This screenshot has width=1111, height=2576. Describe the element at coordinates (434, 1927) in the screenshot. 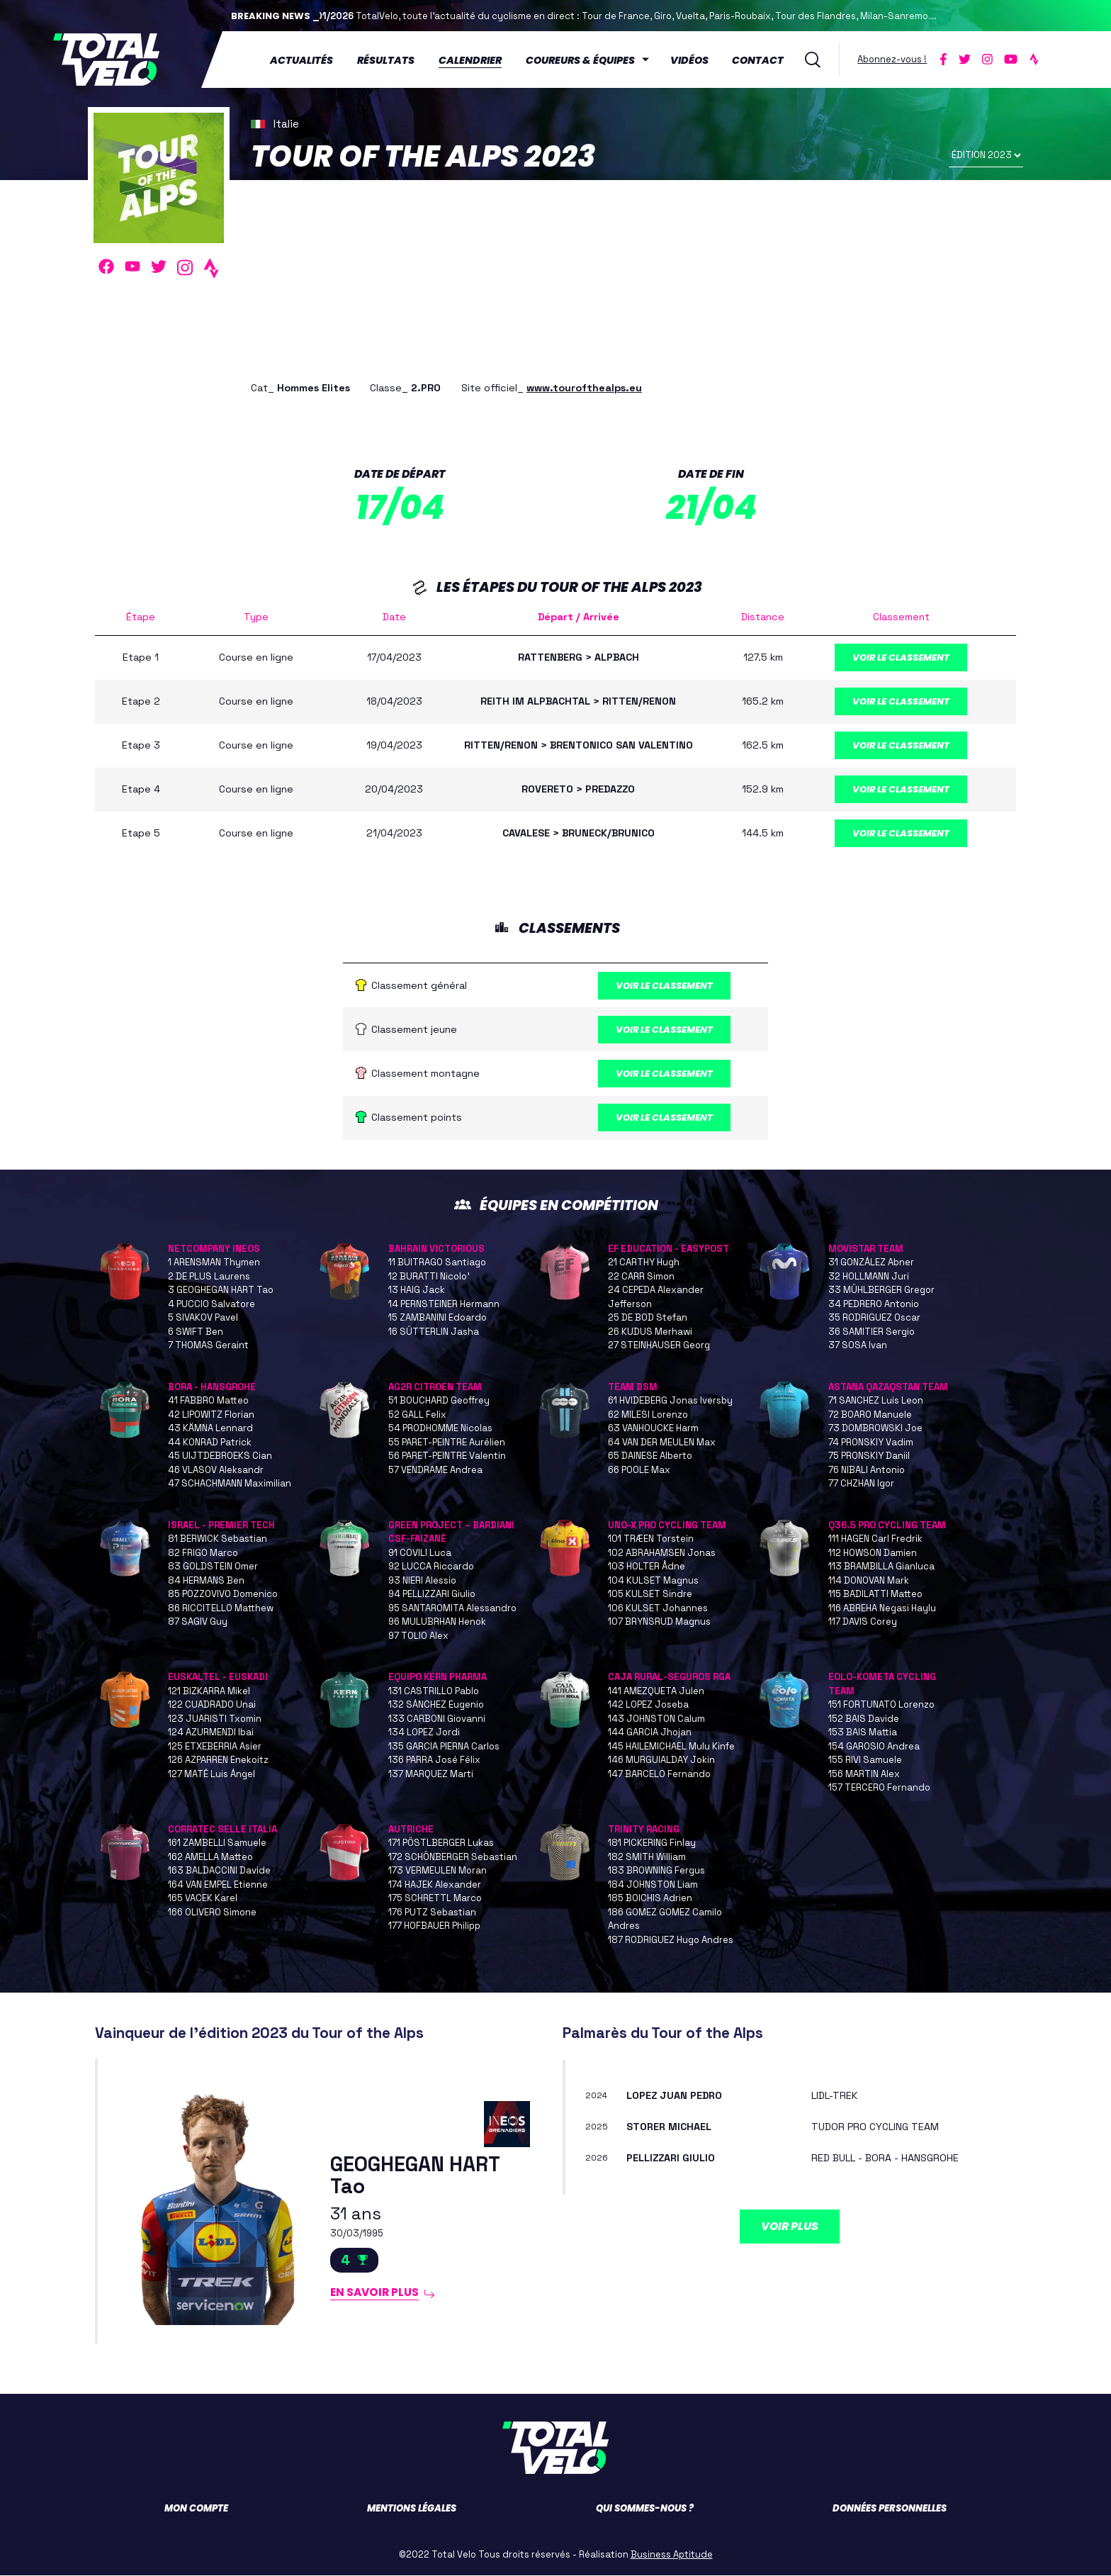

I see `177 HOFBAUER Philipp` at that location.